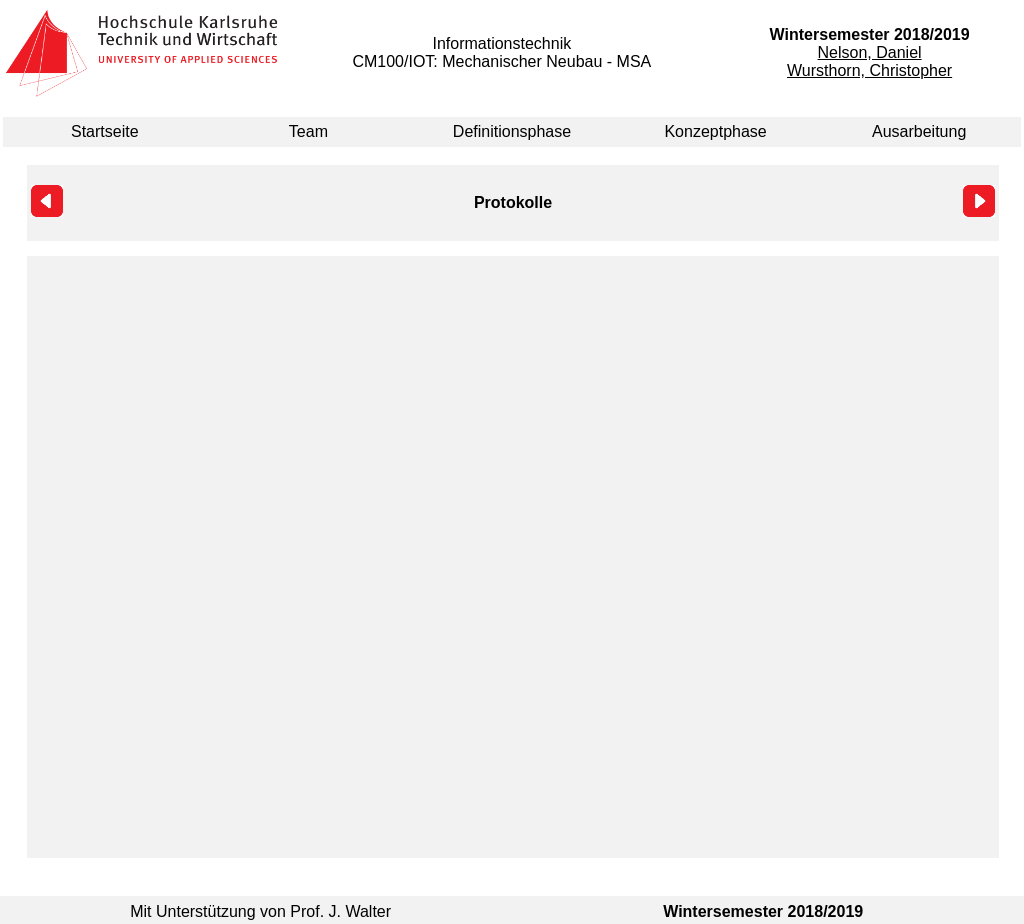 The image size is (1024, 924). I want to click on Wursthorn, Christopher, so click(869, 70).